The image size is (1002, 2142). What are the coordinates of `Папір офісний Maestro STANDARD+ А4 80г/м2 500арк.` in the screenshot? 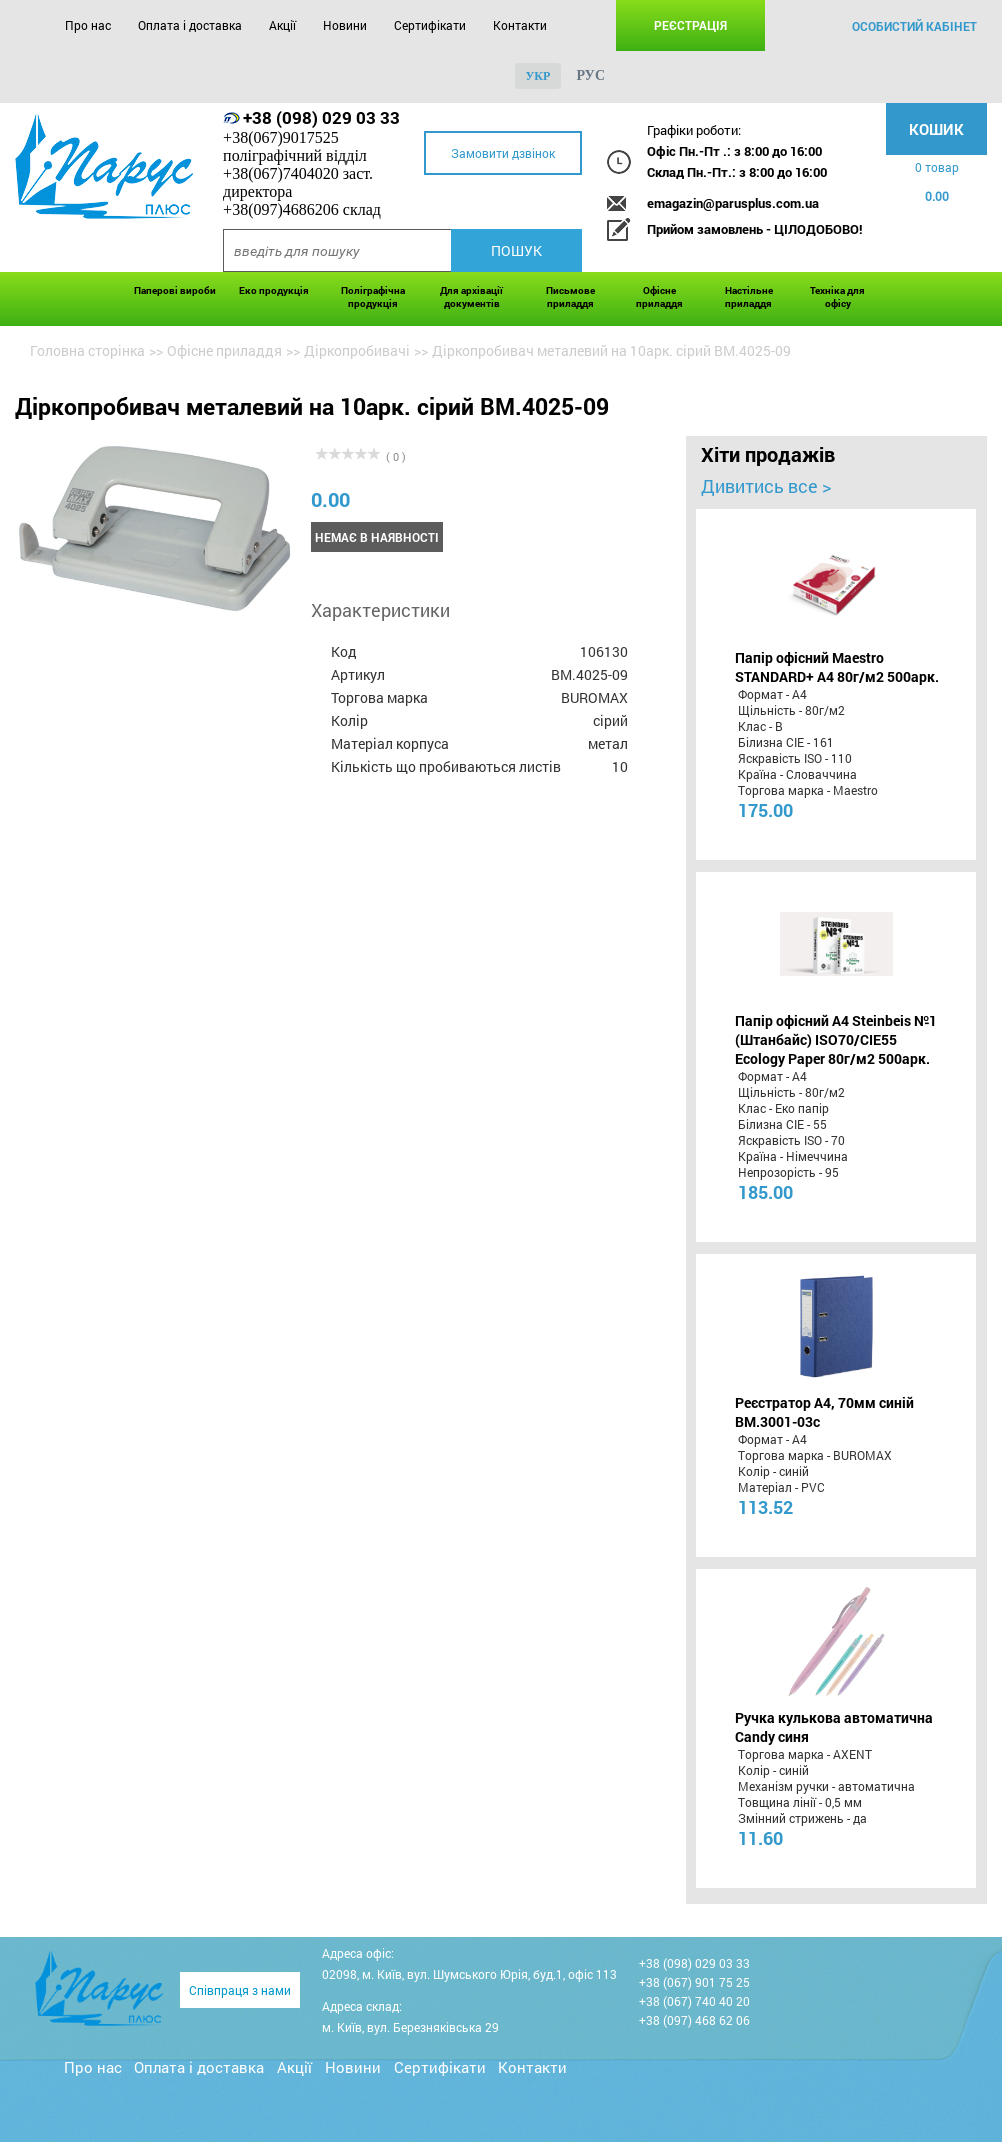 It's located at (837, 667).